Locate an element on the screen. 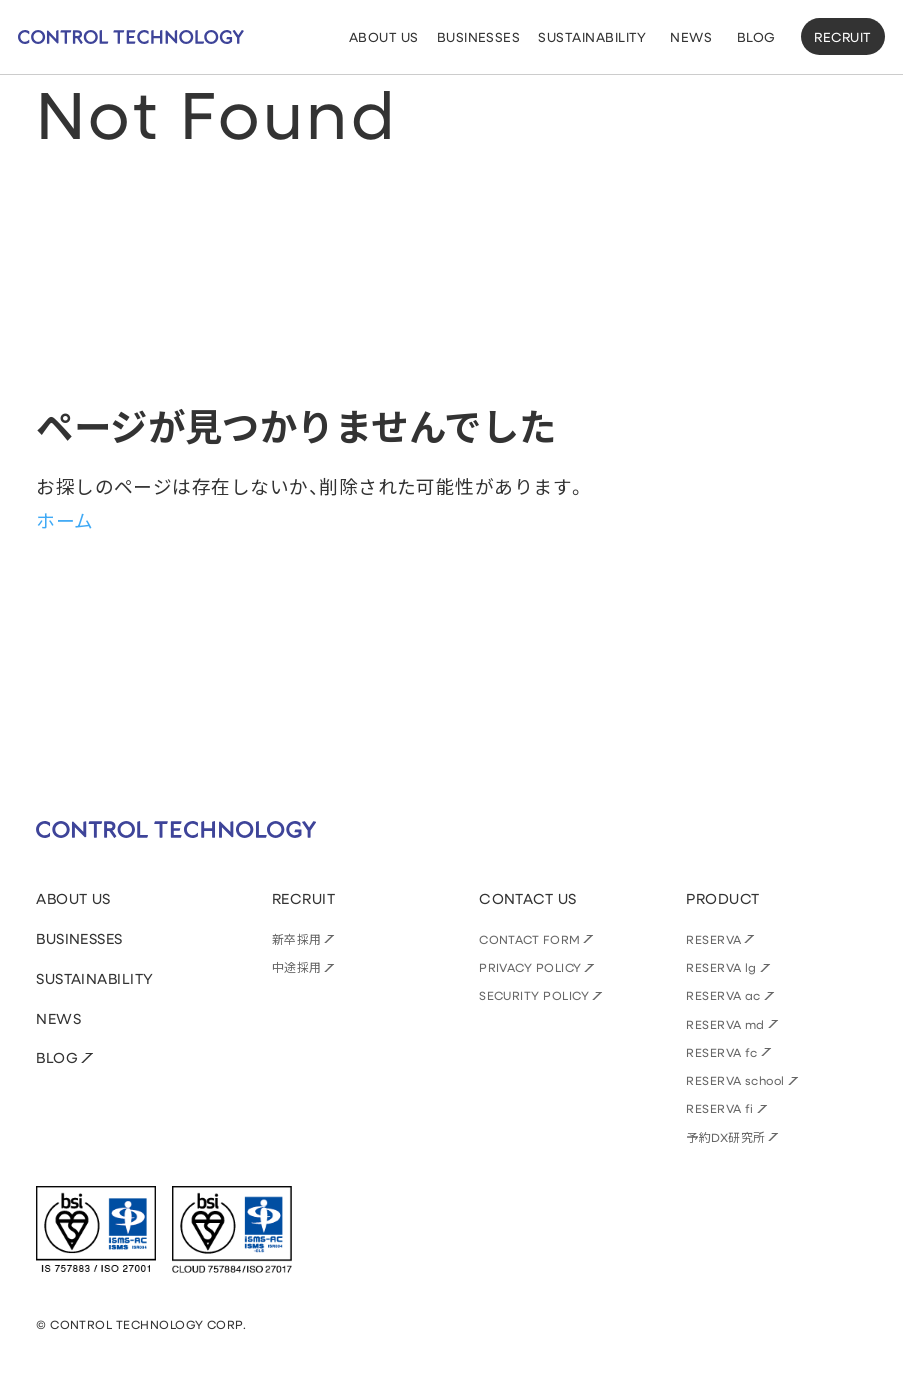  新卒採用 is located at coordinates (297, 939).